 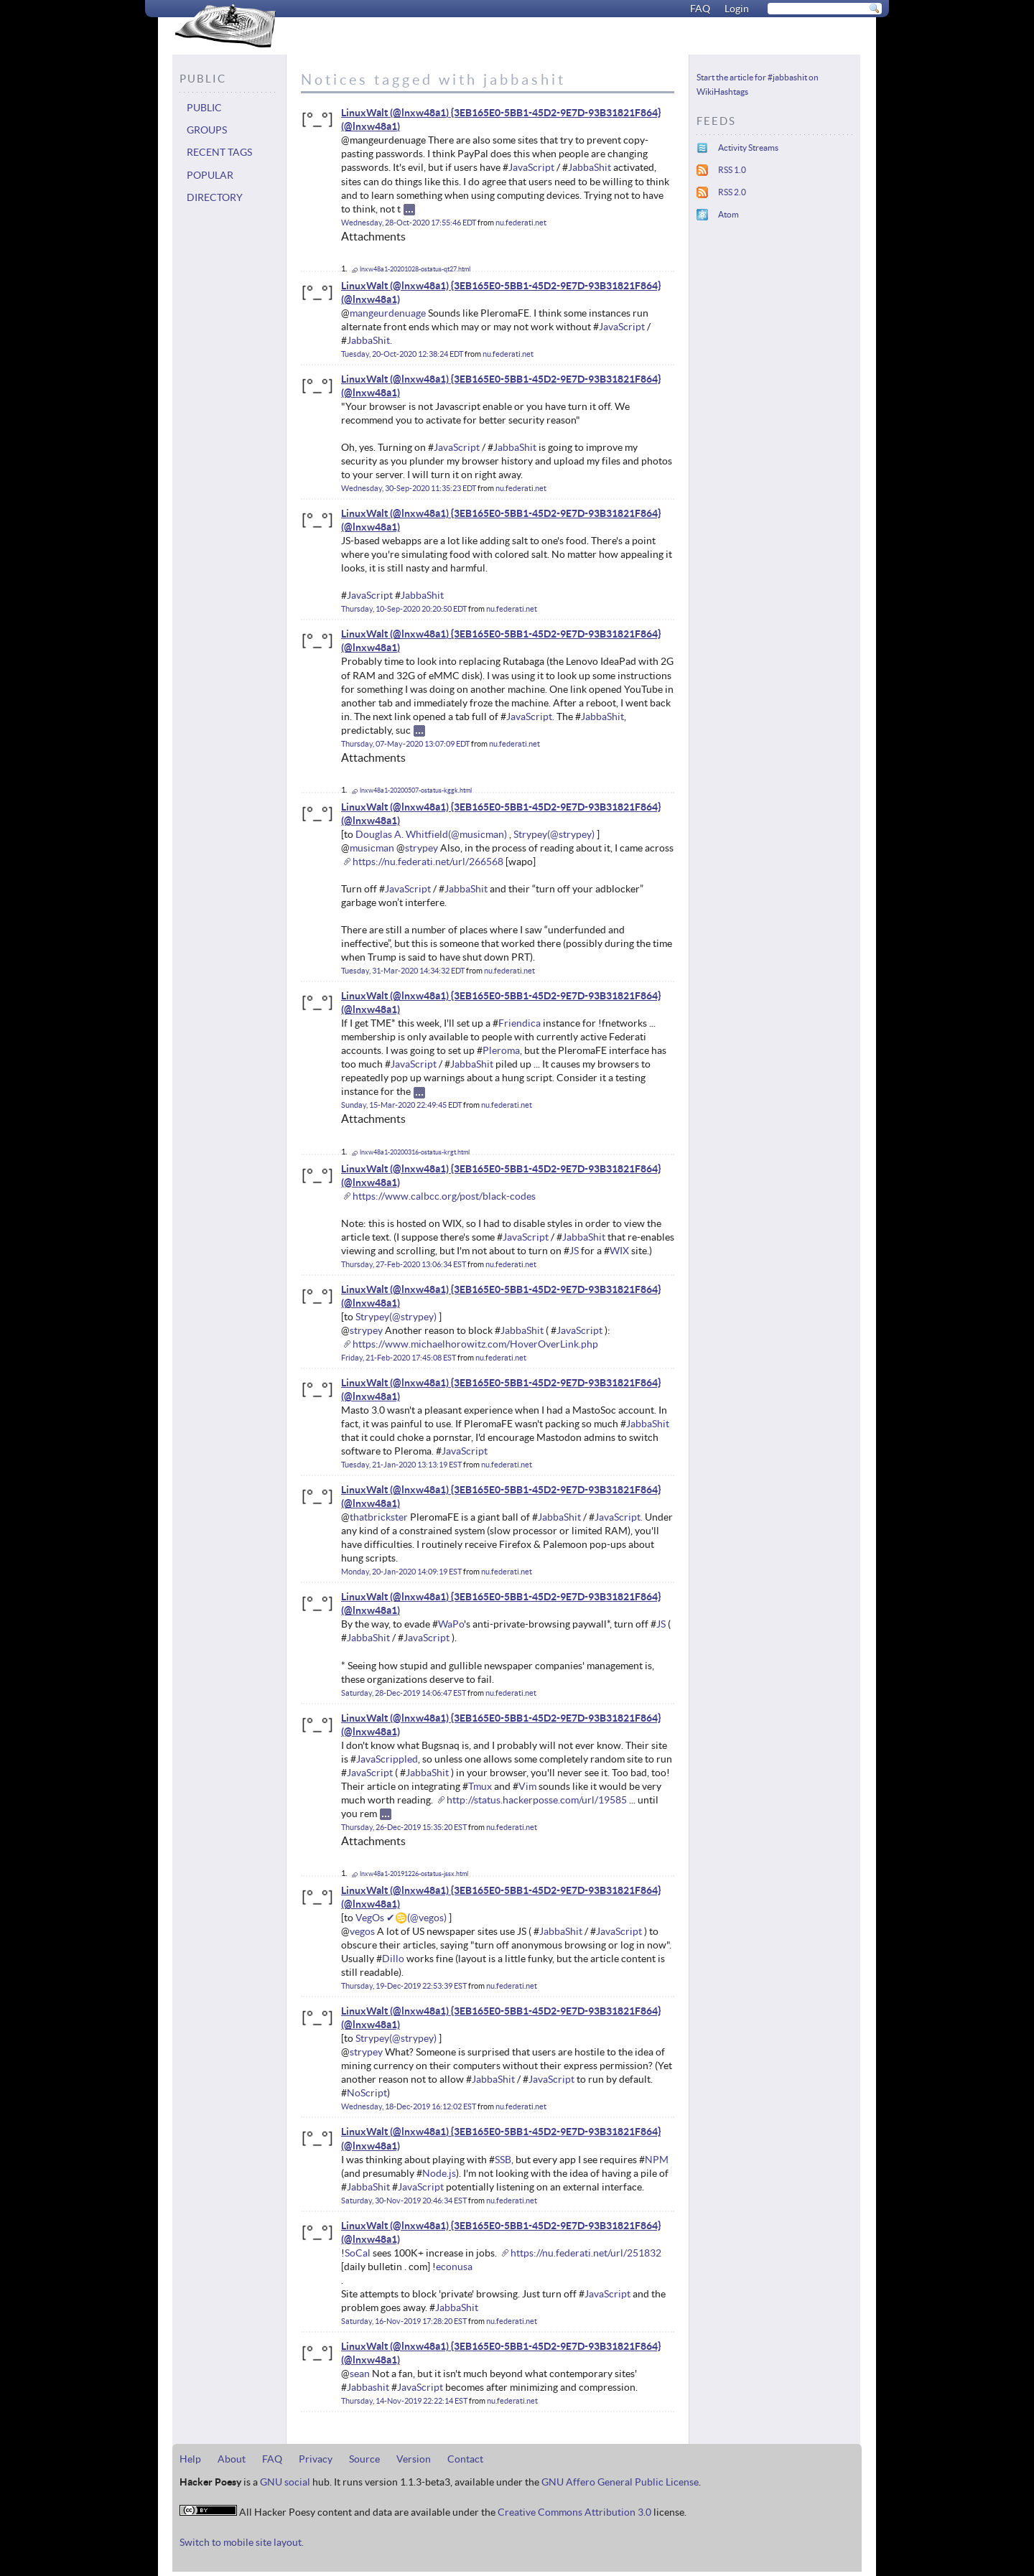 What do you see at coordinates (620, 2482) in the screenshot?
I see `GNU Affero General Public License` at bounding box center [620, 2482].